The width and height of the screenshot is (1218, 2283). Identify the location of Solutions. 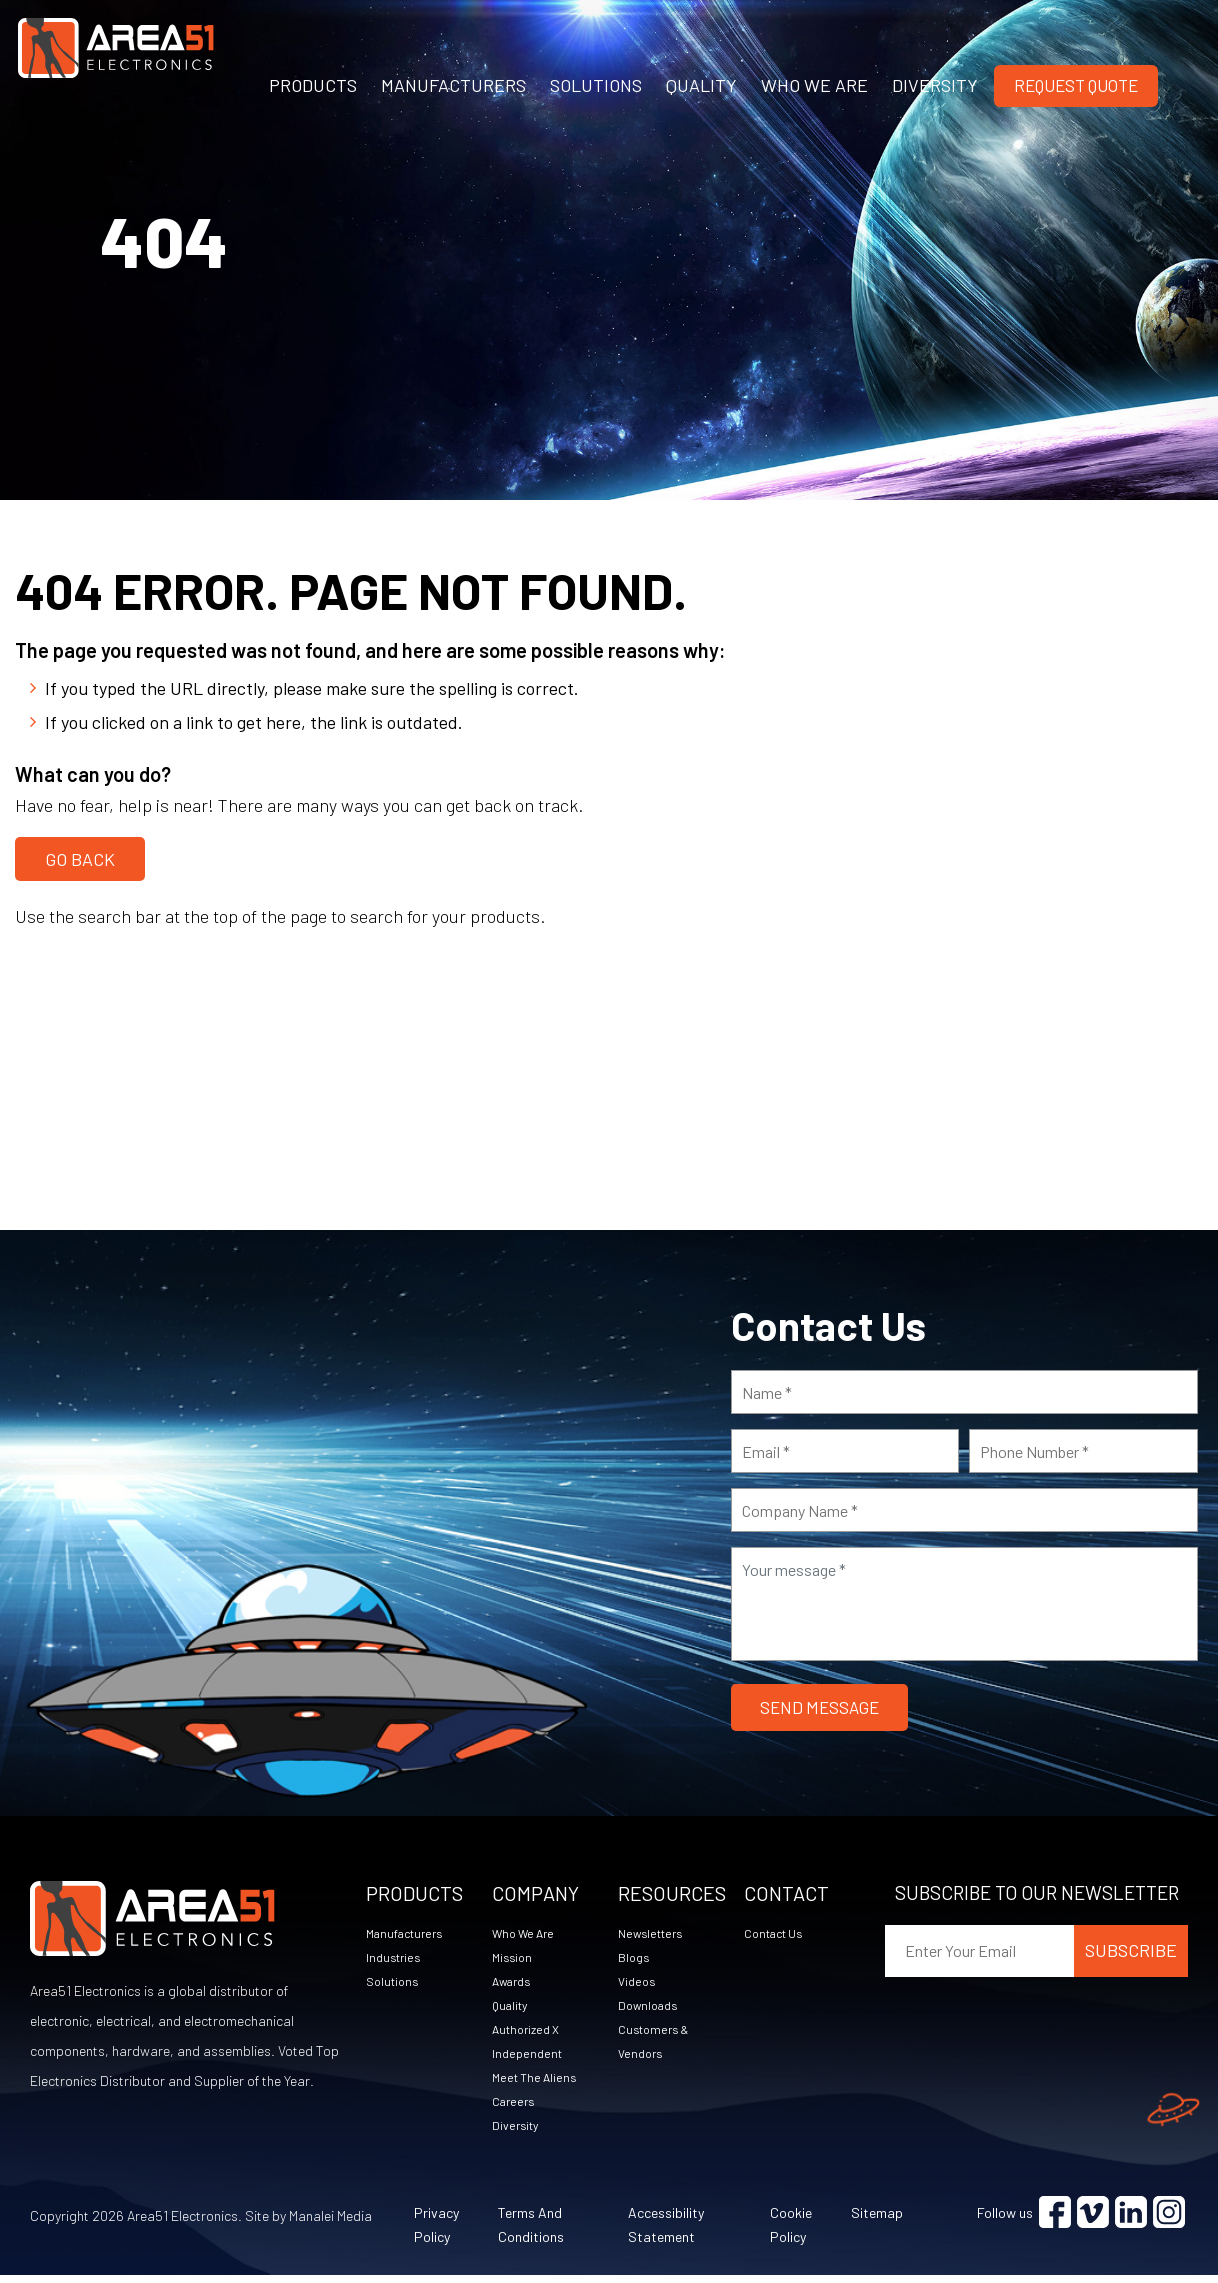
(395, 1981).